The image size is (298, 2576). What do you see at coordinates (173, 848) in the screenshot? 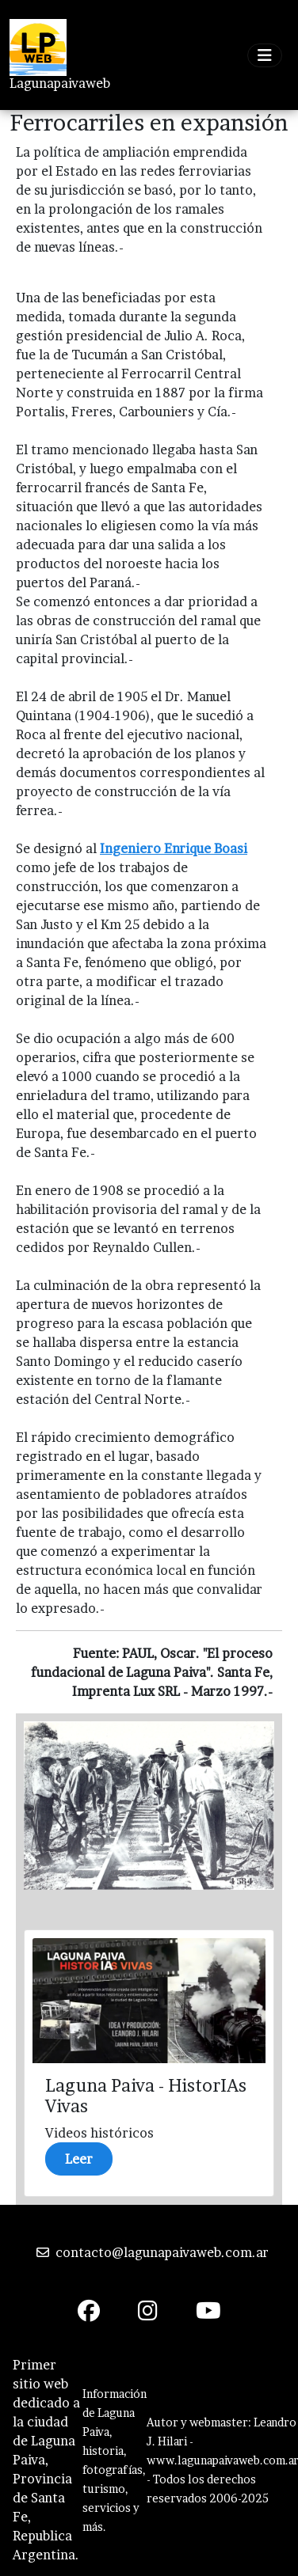
I see `Ingeniero Enrique Boasi` at bounding box center [173, 848].